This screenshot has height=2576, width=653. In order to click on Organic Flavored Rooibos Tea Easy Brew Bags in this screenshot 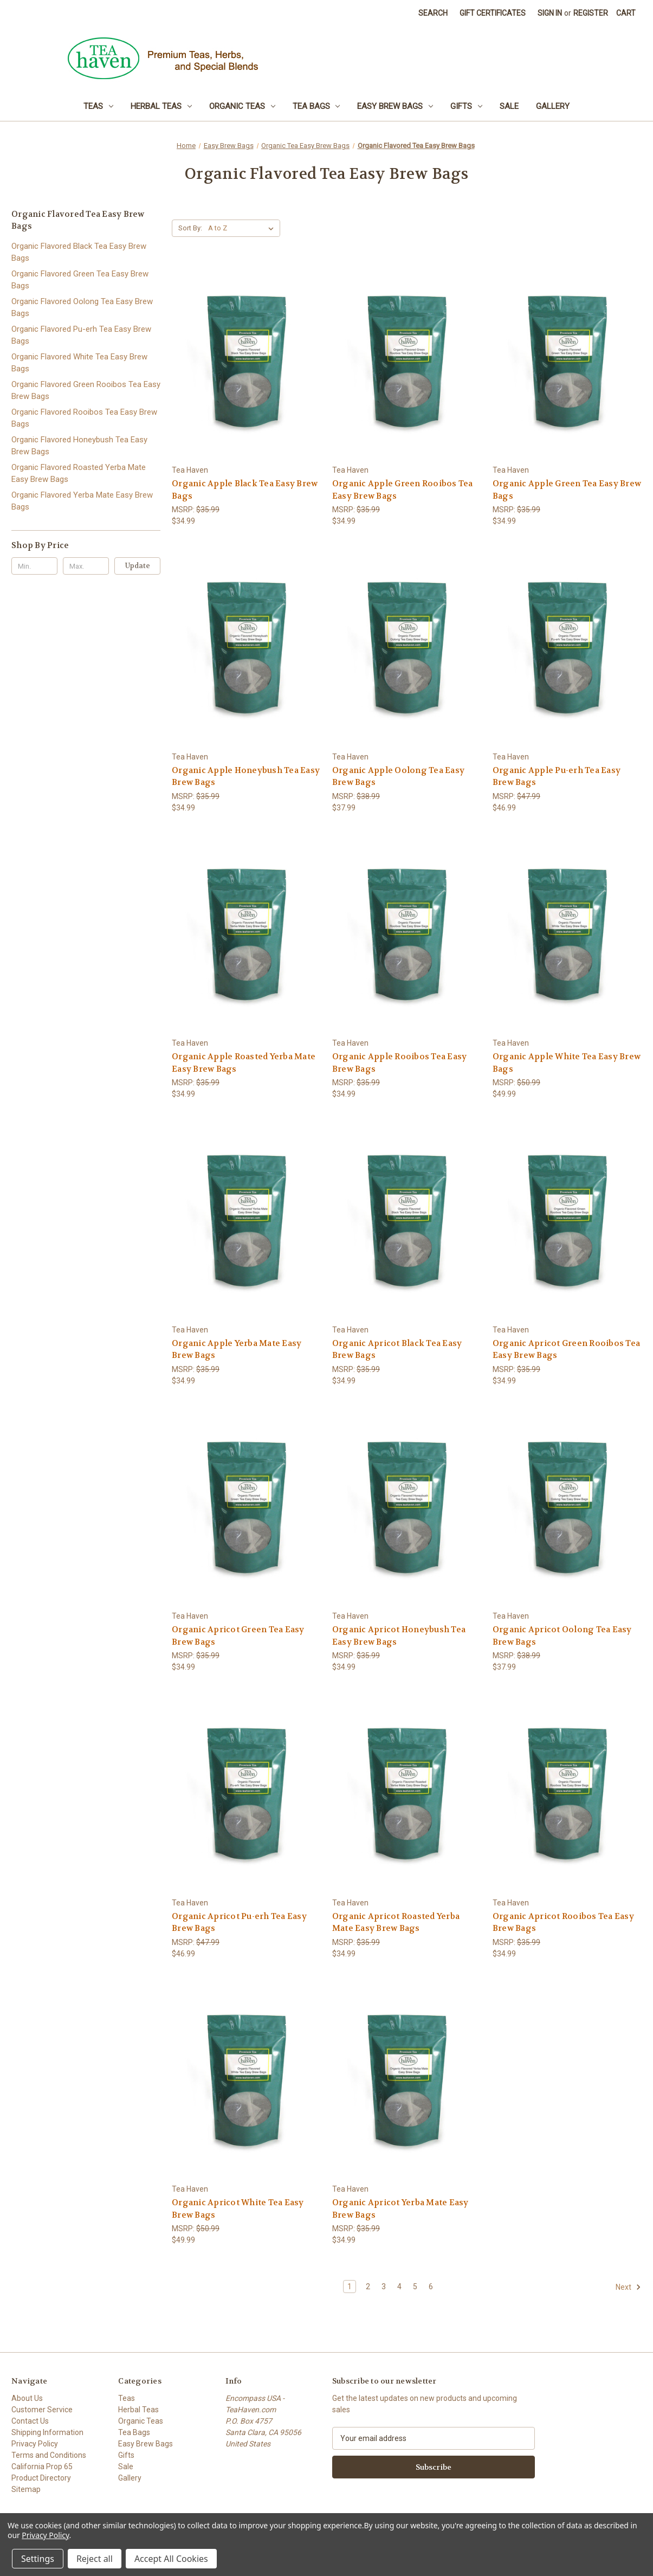, I will do `click(84, 418)`.